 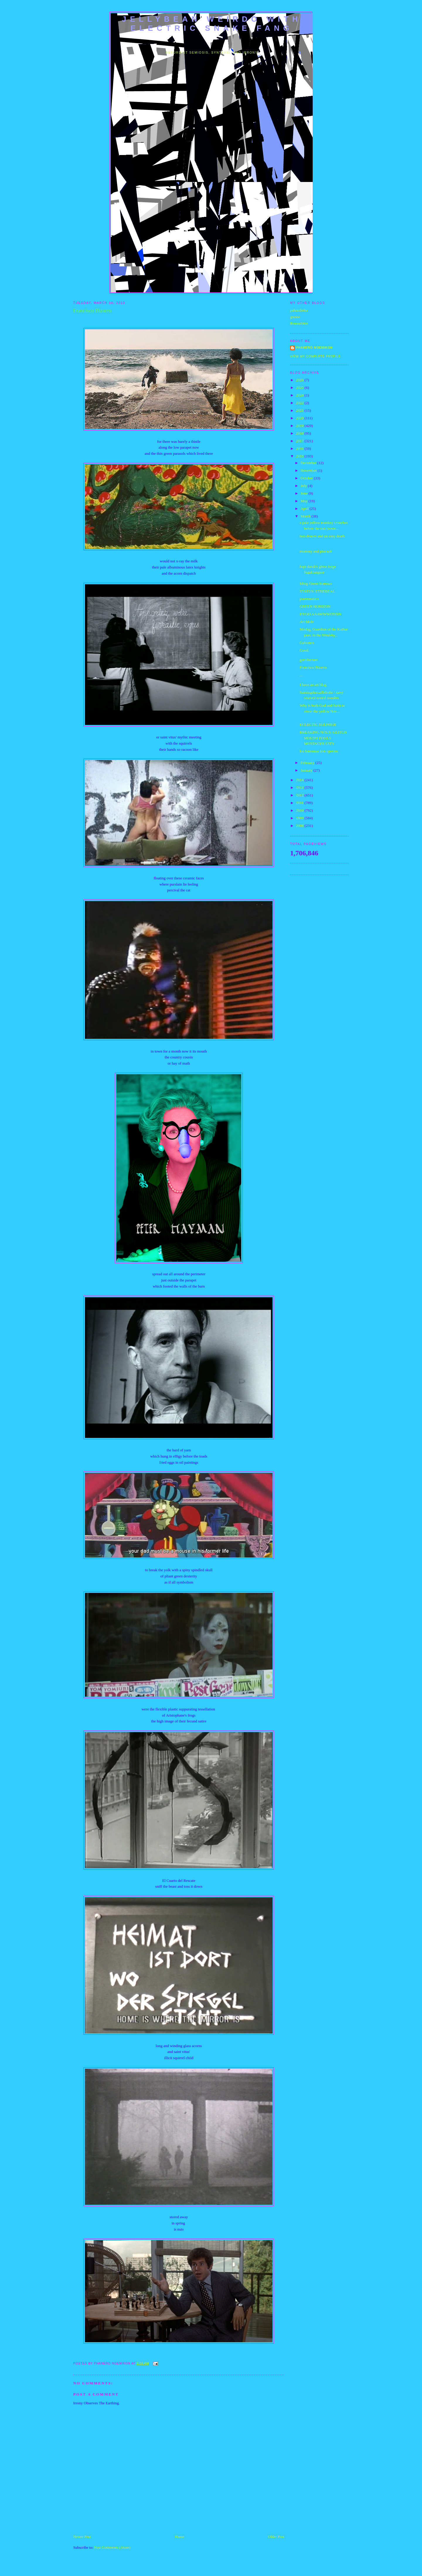 What do you see at coordinates (307, 621) in the screenshot?
I see `Art Mole` at bounding box center [307, 621].